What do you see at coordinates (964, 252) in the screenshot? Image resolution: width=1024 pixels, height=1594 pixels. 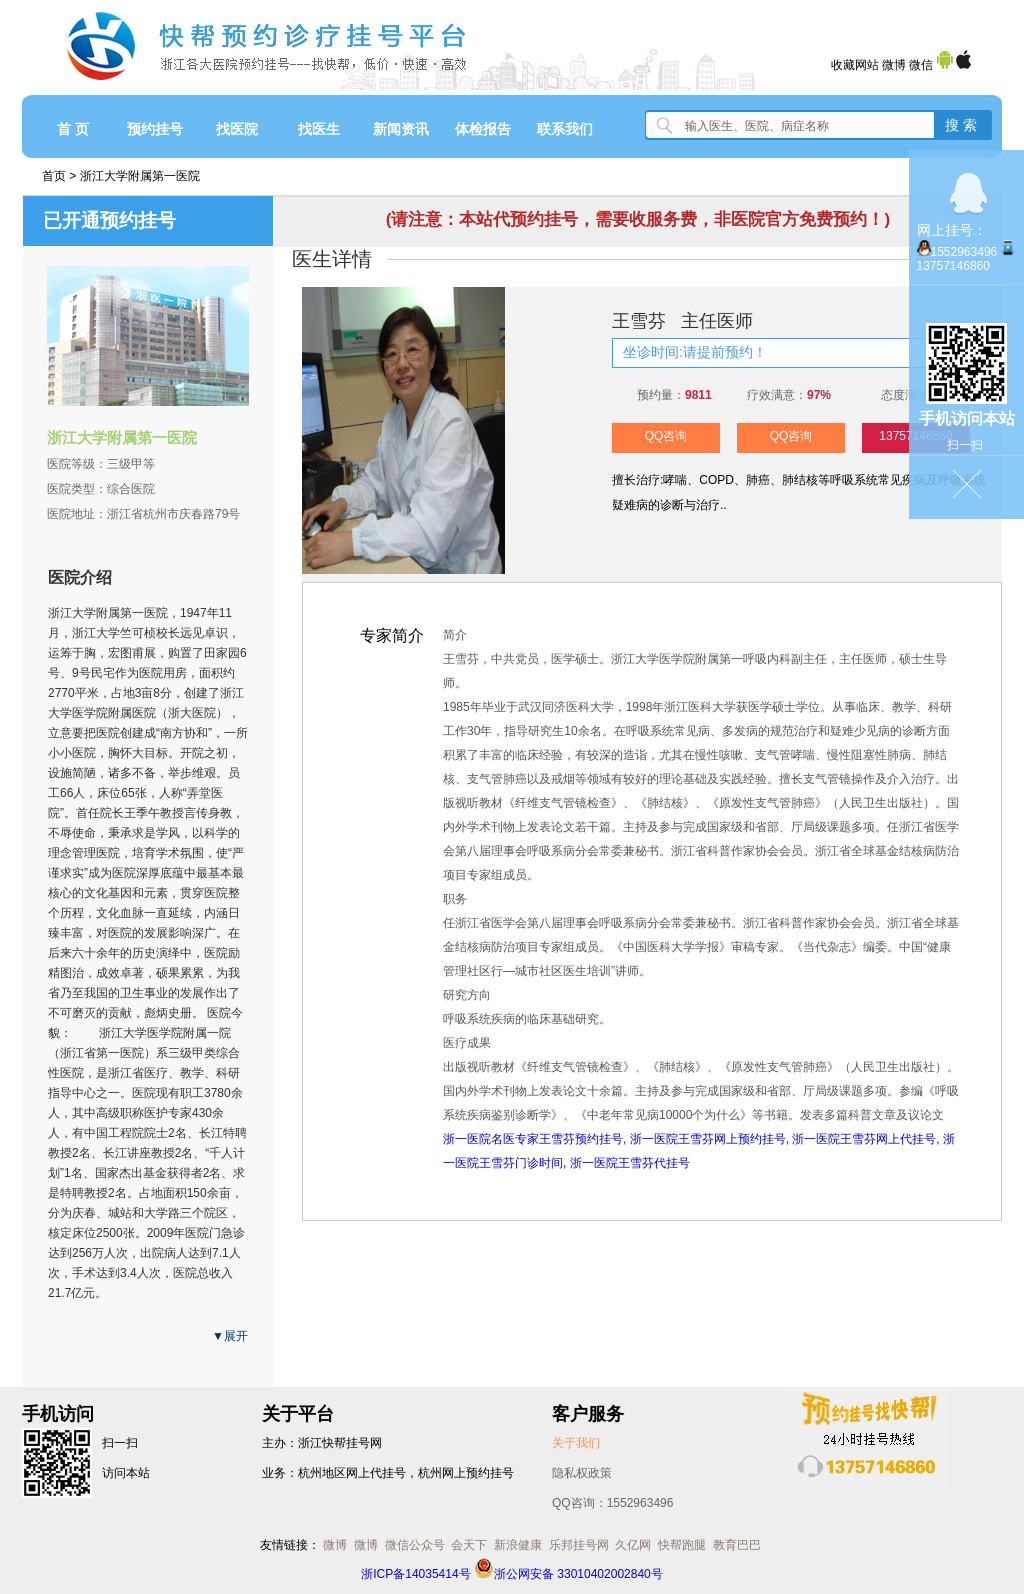 I see `1552963496` at bounding box center [964, 252].